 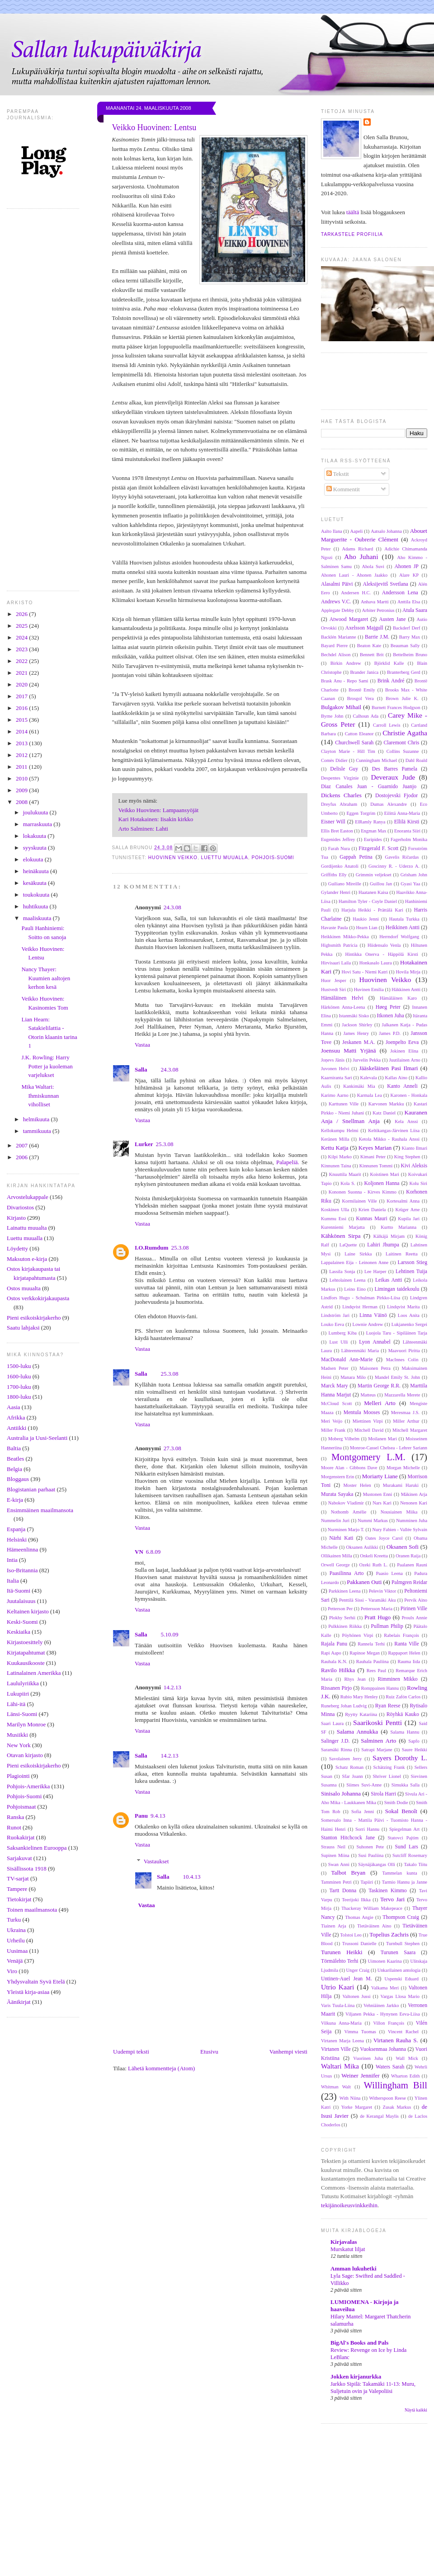 What do you see at coordinates (390, 2067) in the screenshot?
I see `Waters Sarah` at bounding box center [390, 2067].